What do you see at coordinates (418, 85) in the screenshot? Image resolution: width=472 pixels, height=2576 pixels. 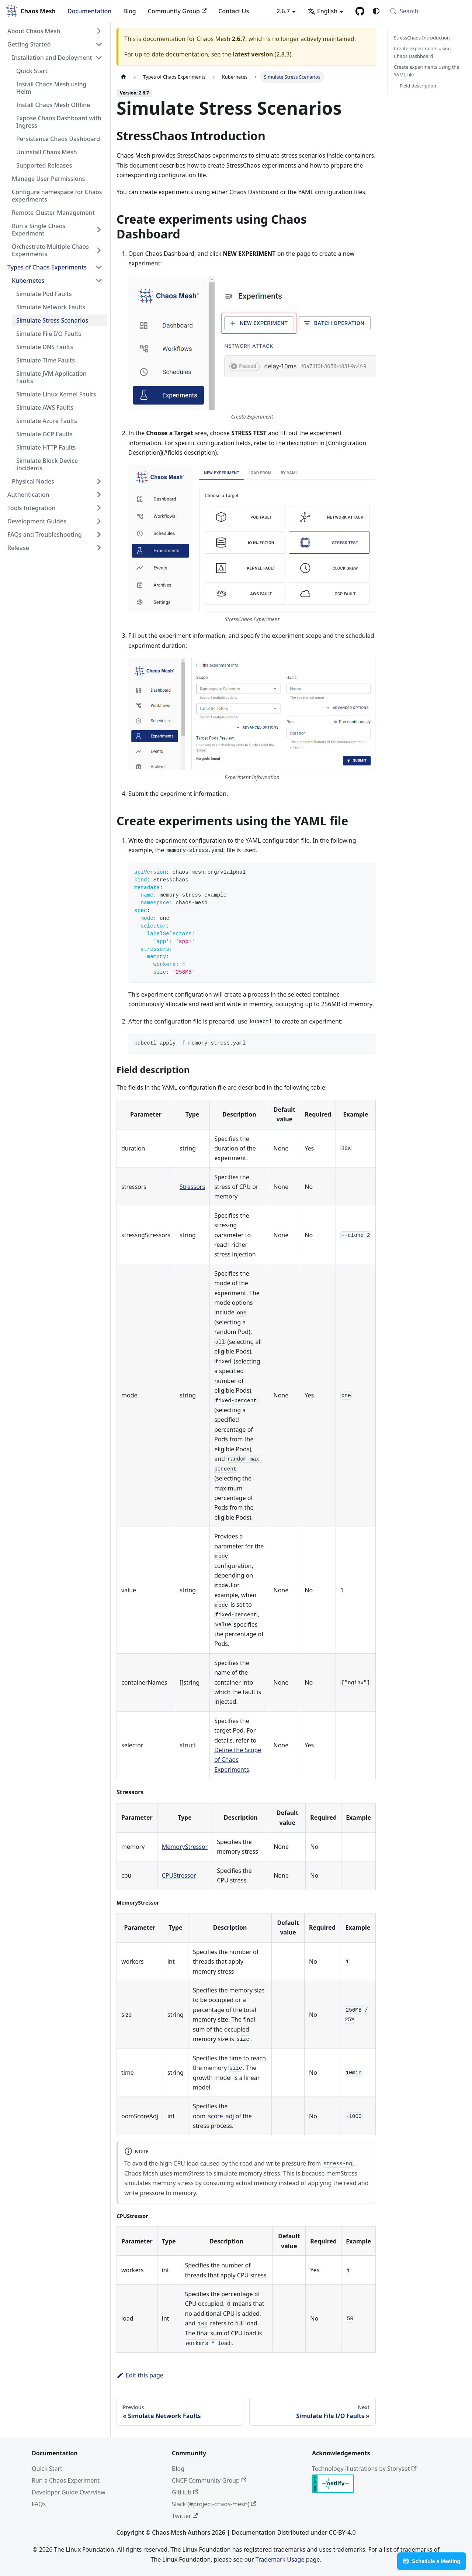 I see `Field description` at bounding box center [418, 85].